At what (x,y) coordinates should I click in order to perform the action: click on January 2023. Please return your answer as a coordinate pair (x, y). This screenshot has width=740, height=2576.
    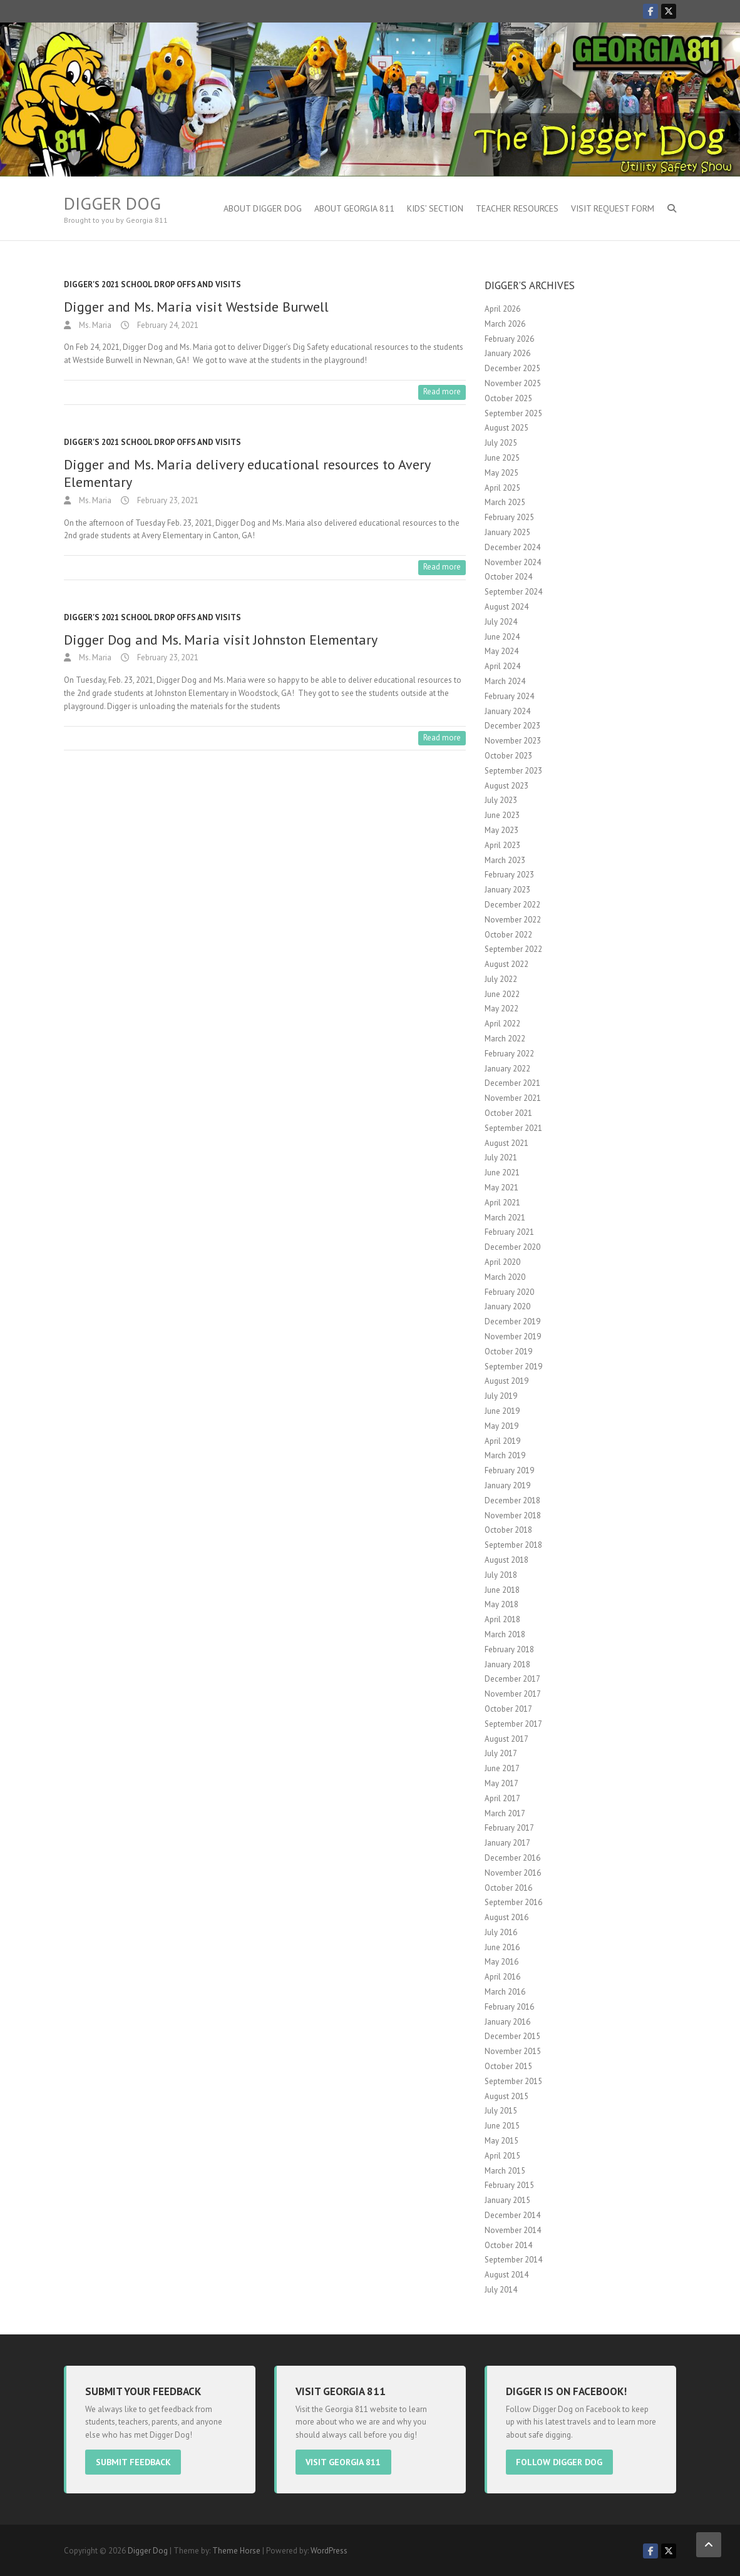
    Looking at the image, I should click on (507, 889).